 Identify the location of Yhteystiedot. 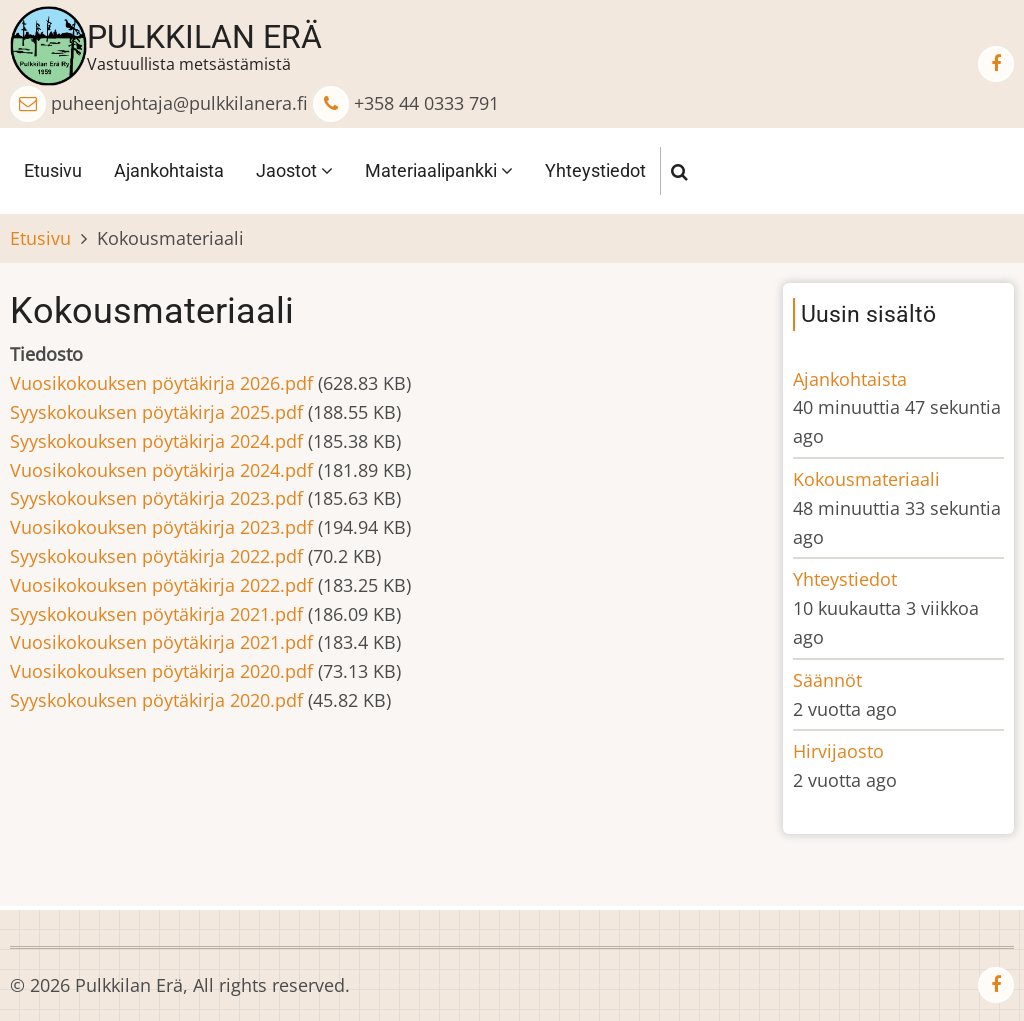
(595, 170).